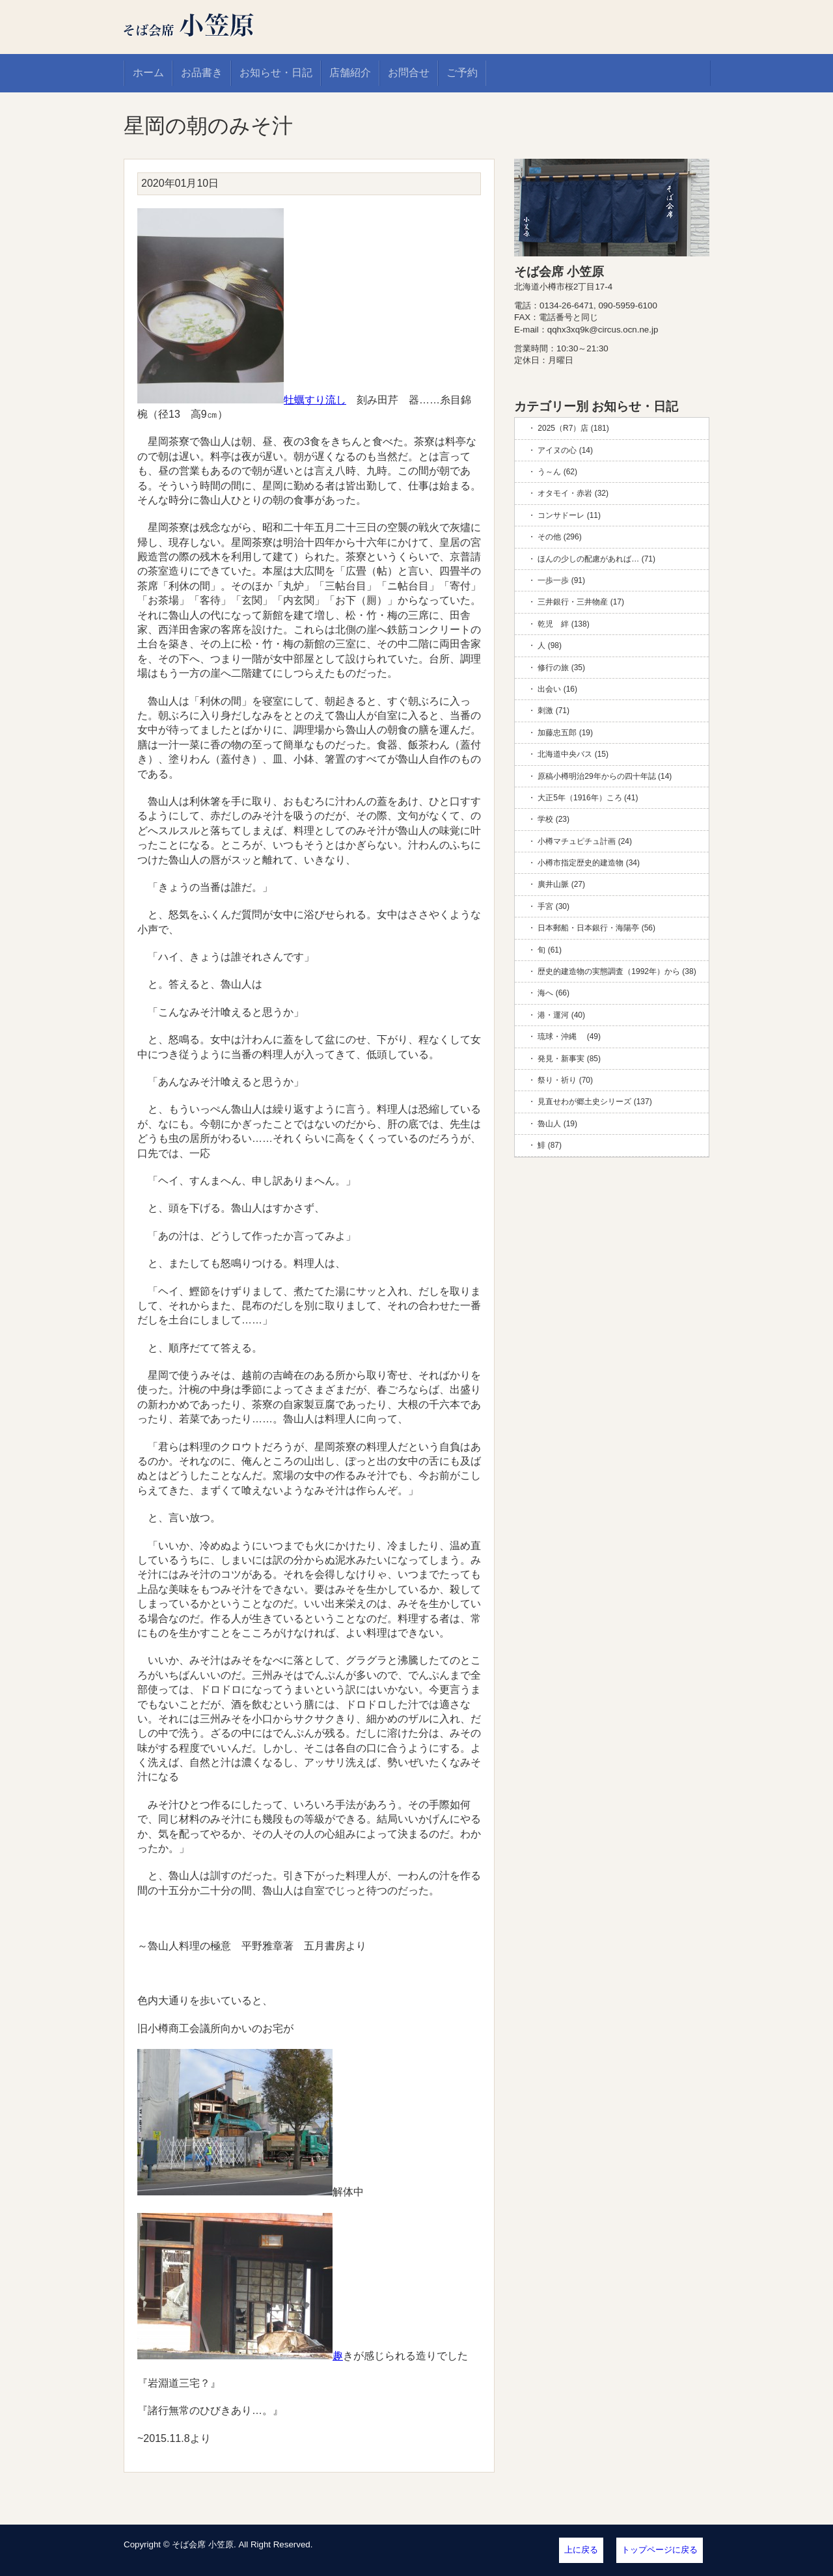  What do you see at coordinates (569, 1058) in the screenshot?
I see `発見・新事実 (85)` at bounding box center [569, 1058].